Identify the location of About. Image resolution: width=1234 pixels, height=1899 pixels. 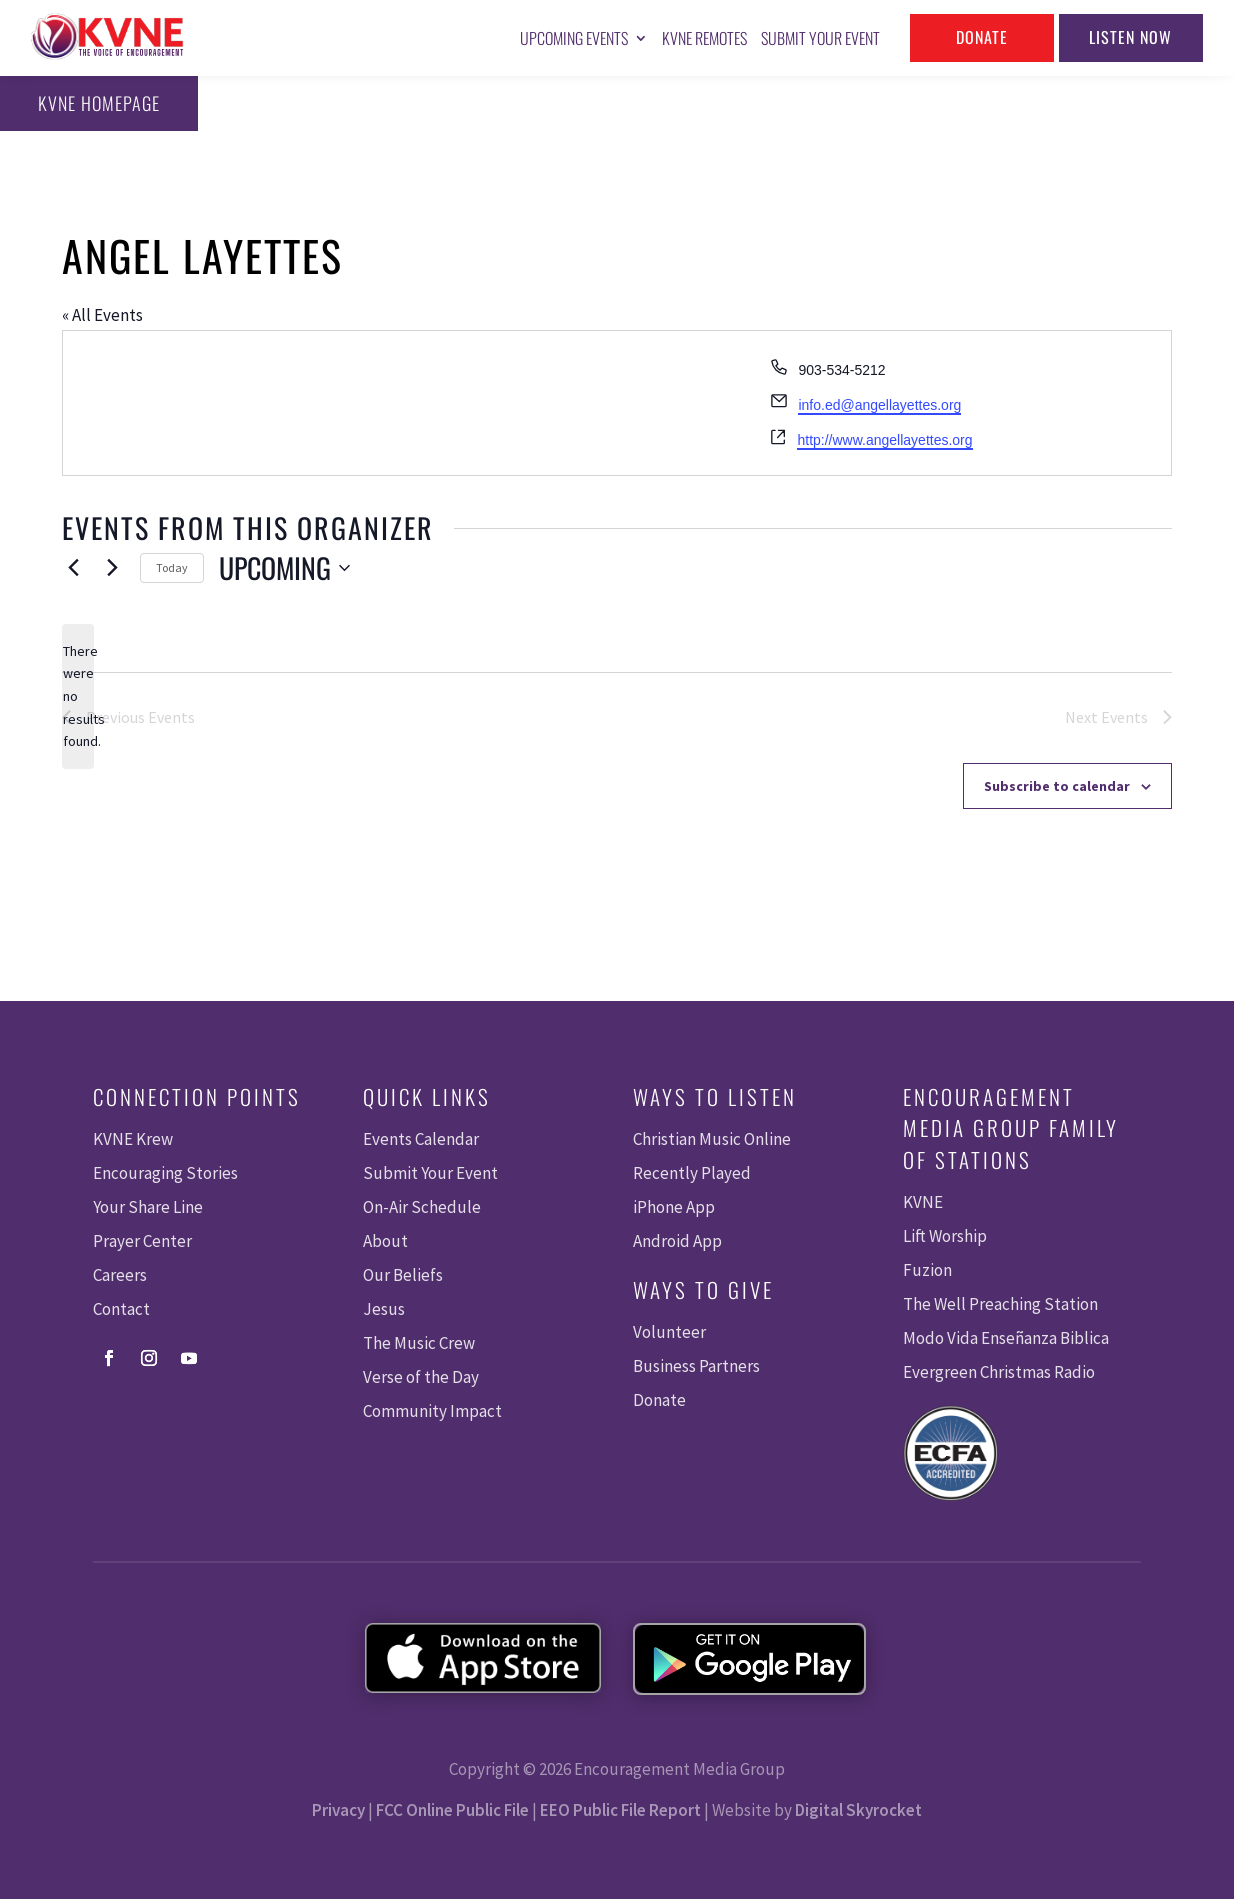
(385, 1241).